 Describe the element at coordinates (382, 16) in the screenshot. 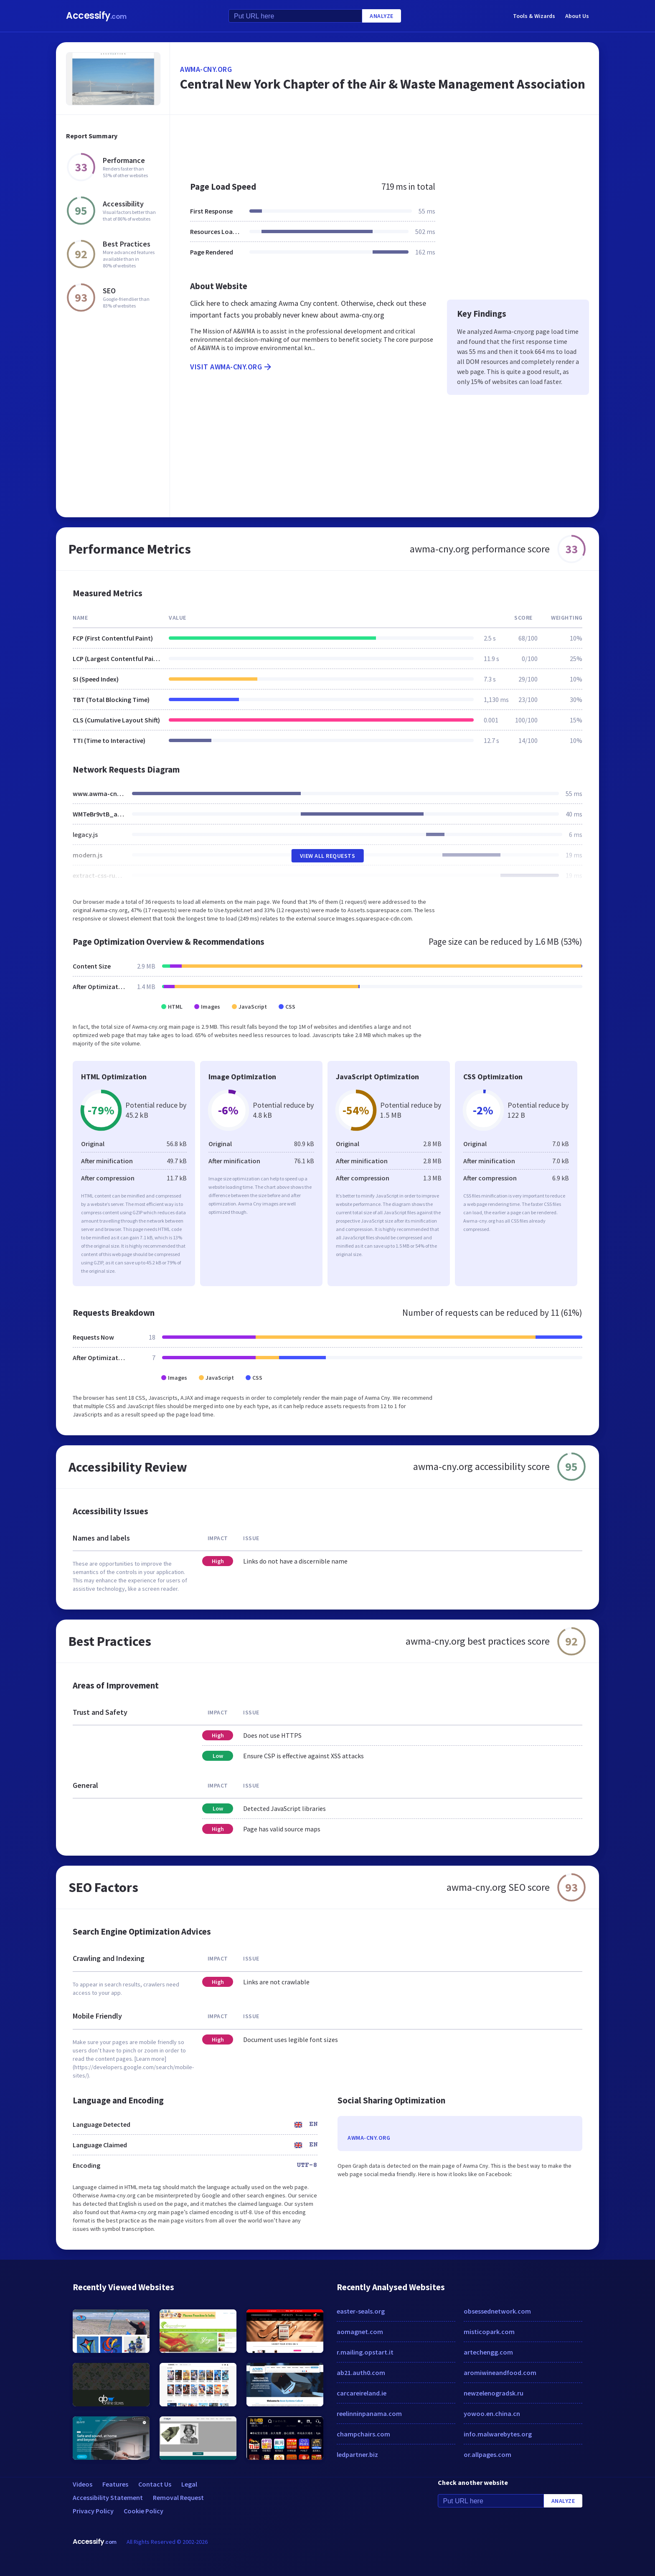

I see `Analyze` at that location.